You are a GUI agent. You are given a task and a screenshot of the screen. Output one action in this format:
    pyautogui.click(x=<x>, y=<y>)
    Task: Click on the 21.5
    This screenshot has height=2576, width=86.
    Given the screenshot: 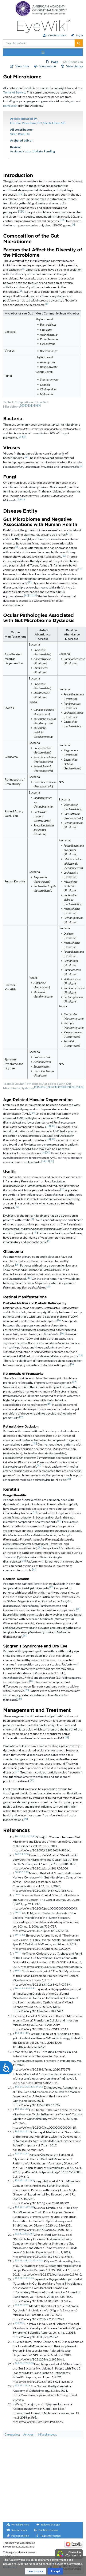 What is the action you would take?
    pyautogui.click(x=41, y=2260)
    